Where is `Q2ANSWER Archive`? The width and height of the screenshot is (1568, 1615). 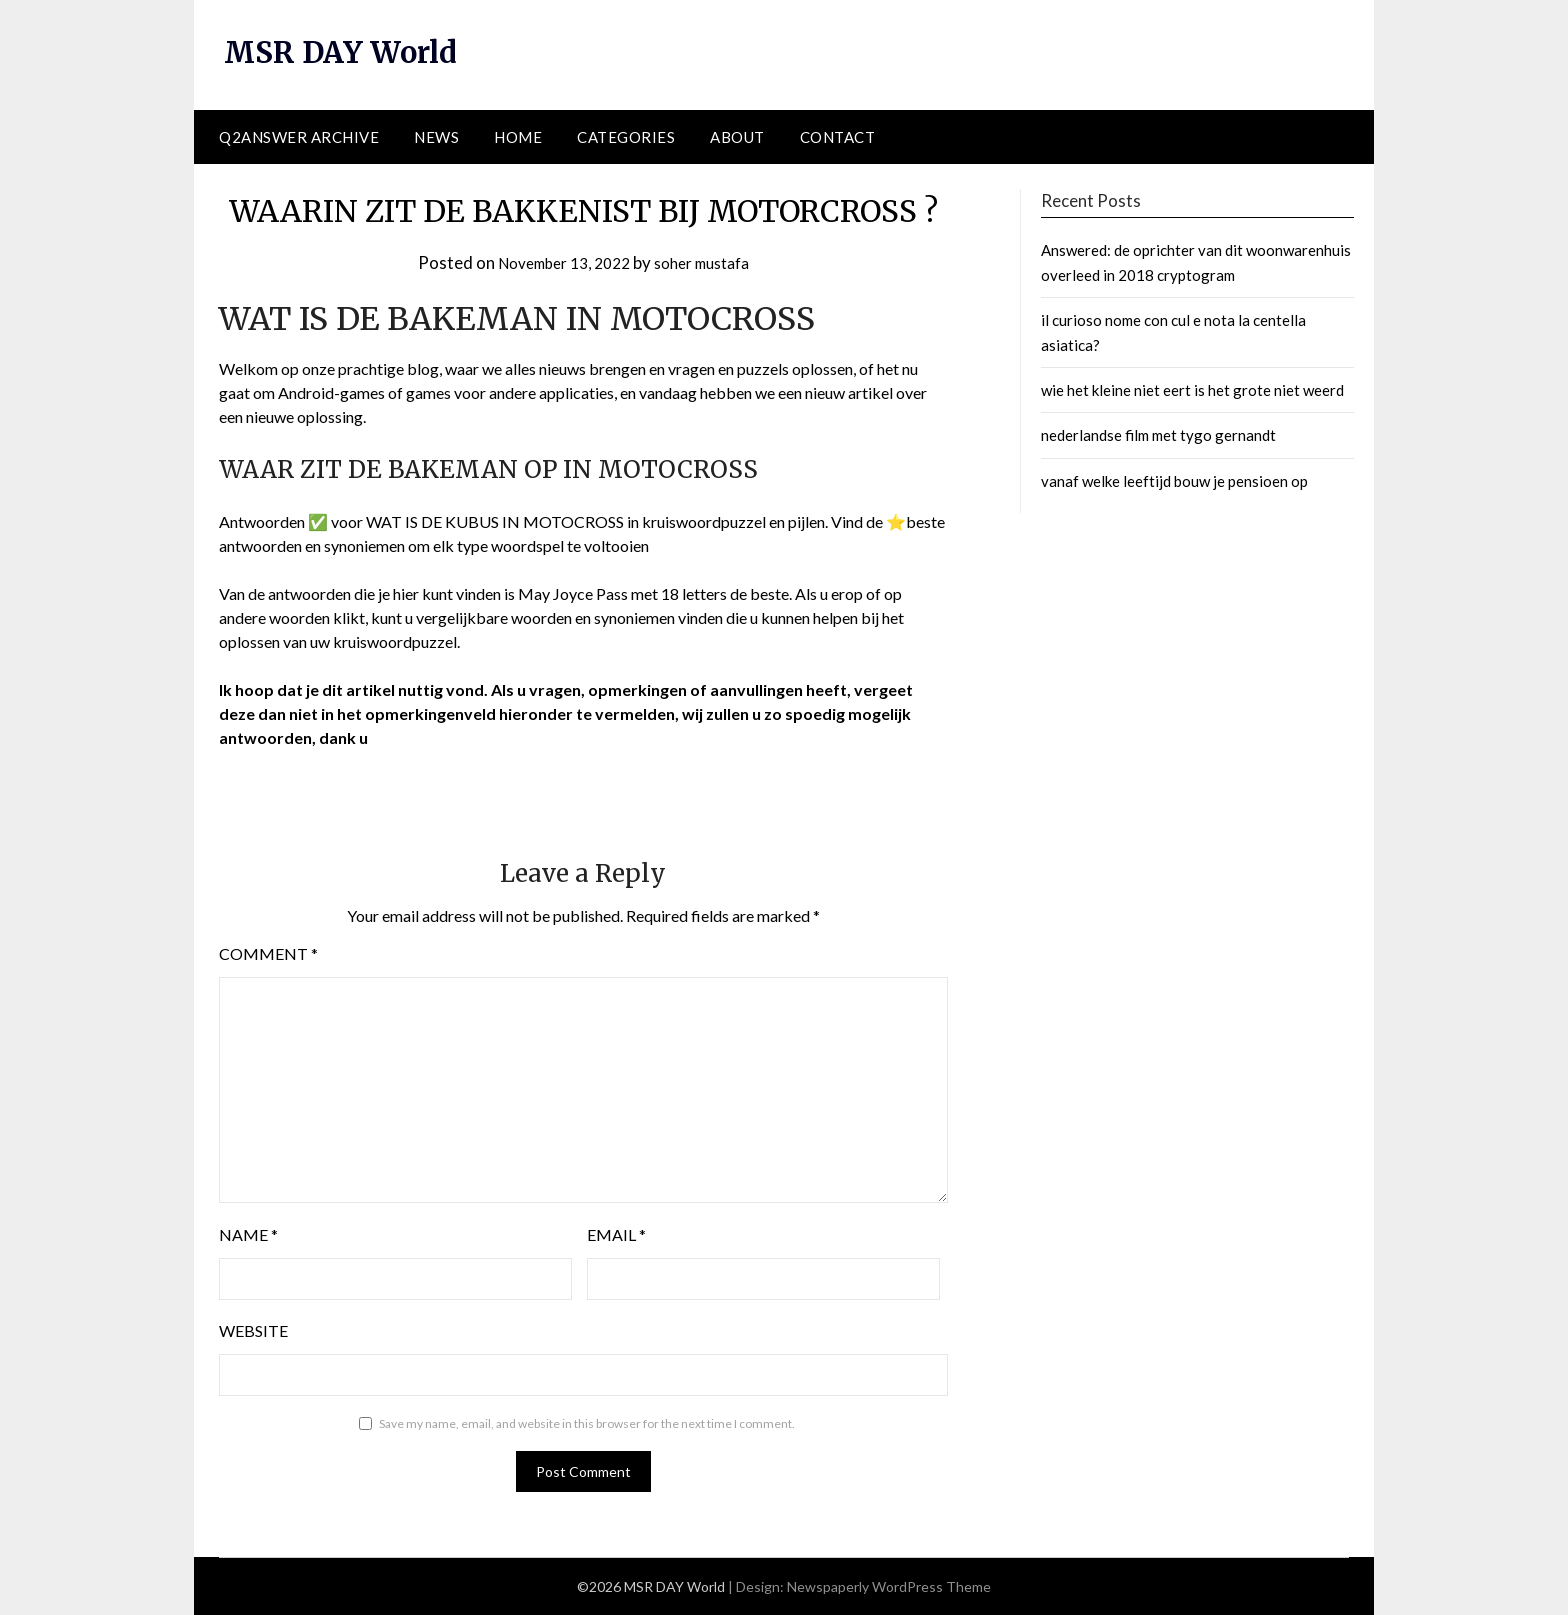
Q2ANSWER Archive is located at coordinates (299, 137).